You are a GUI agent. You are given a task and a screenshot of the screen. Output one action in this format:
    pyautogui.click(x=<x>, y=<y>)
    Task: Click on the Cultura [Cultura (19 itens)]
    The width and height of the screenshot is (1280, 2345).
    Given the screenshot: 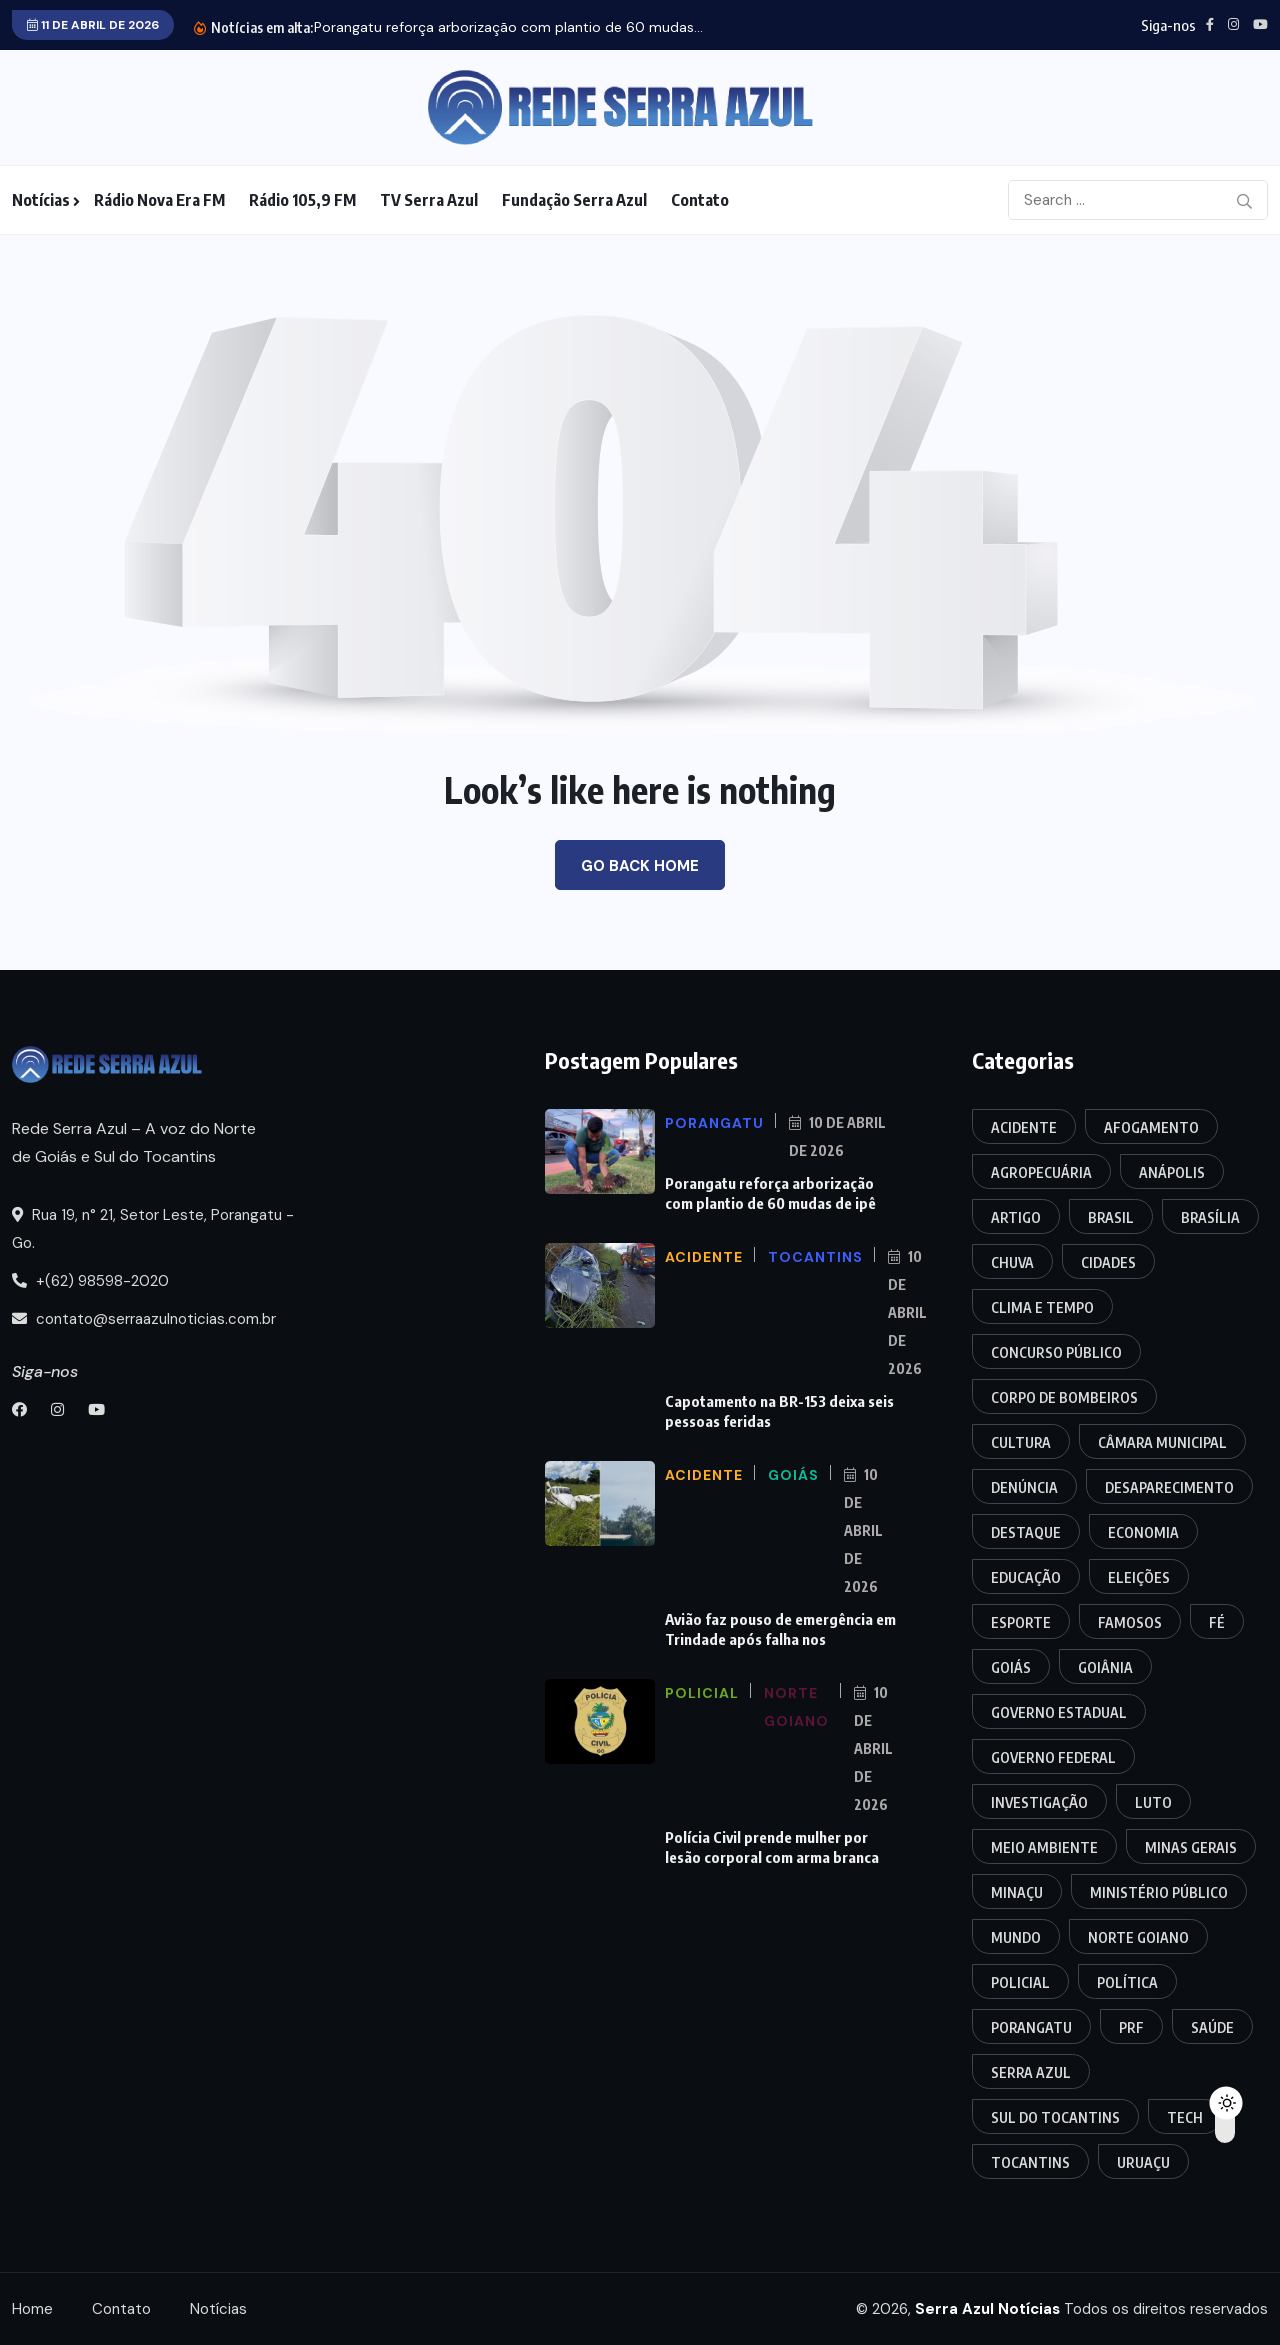 What is the action you would take?
    pyautogui.click(x=1021, y=1442)
    